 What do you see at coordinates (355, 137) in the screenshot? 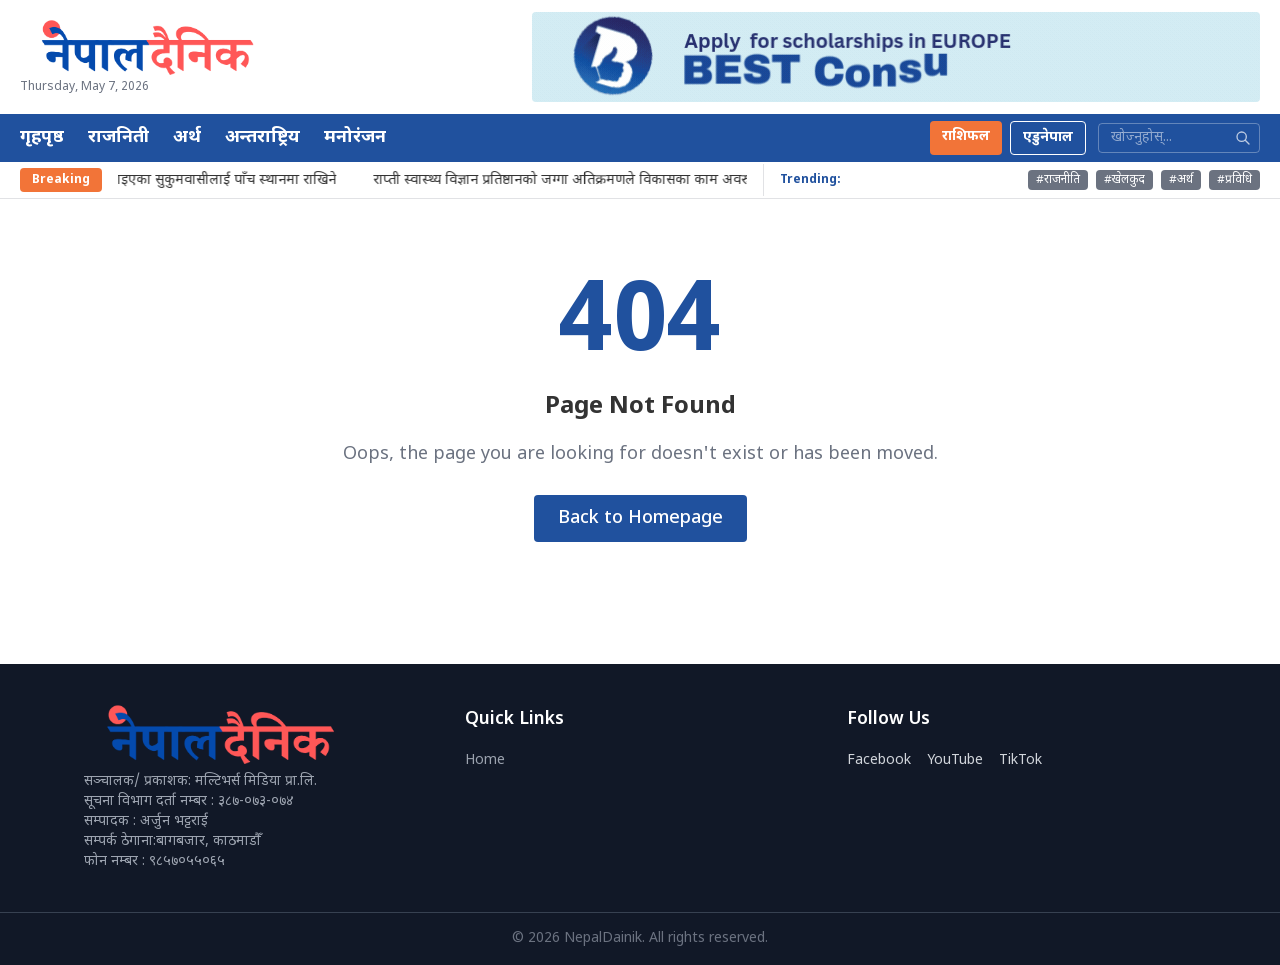
I see `मनोरंजन` at bounding box center [355, 137].